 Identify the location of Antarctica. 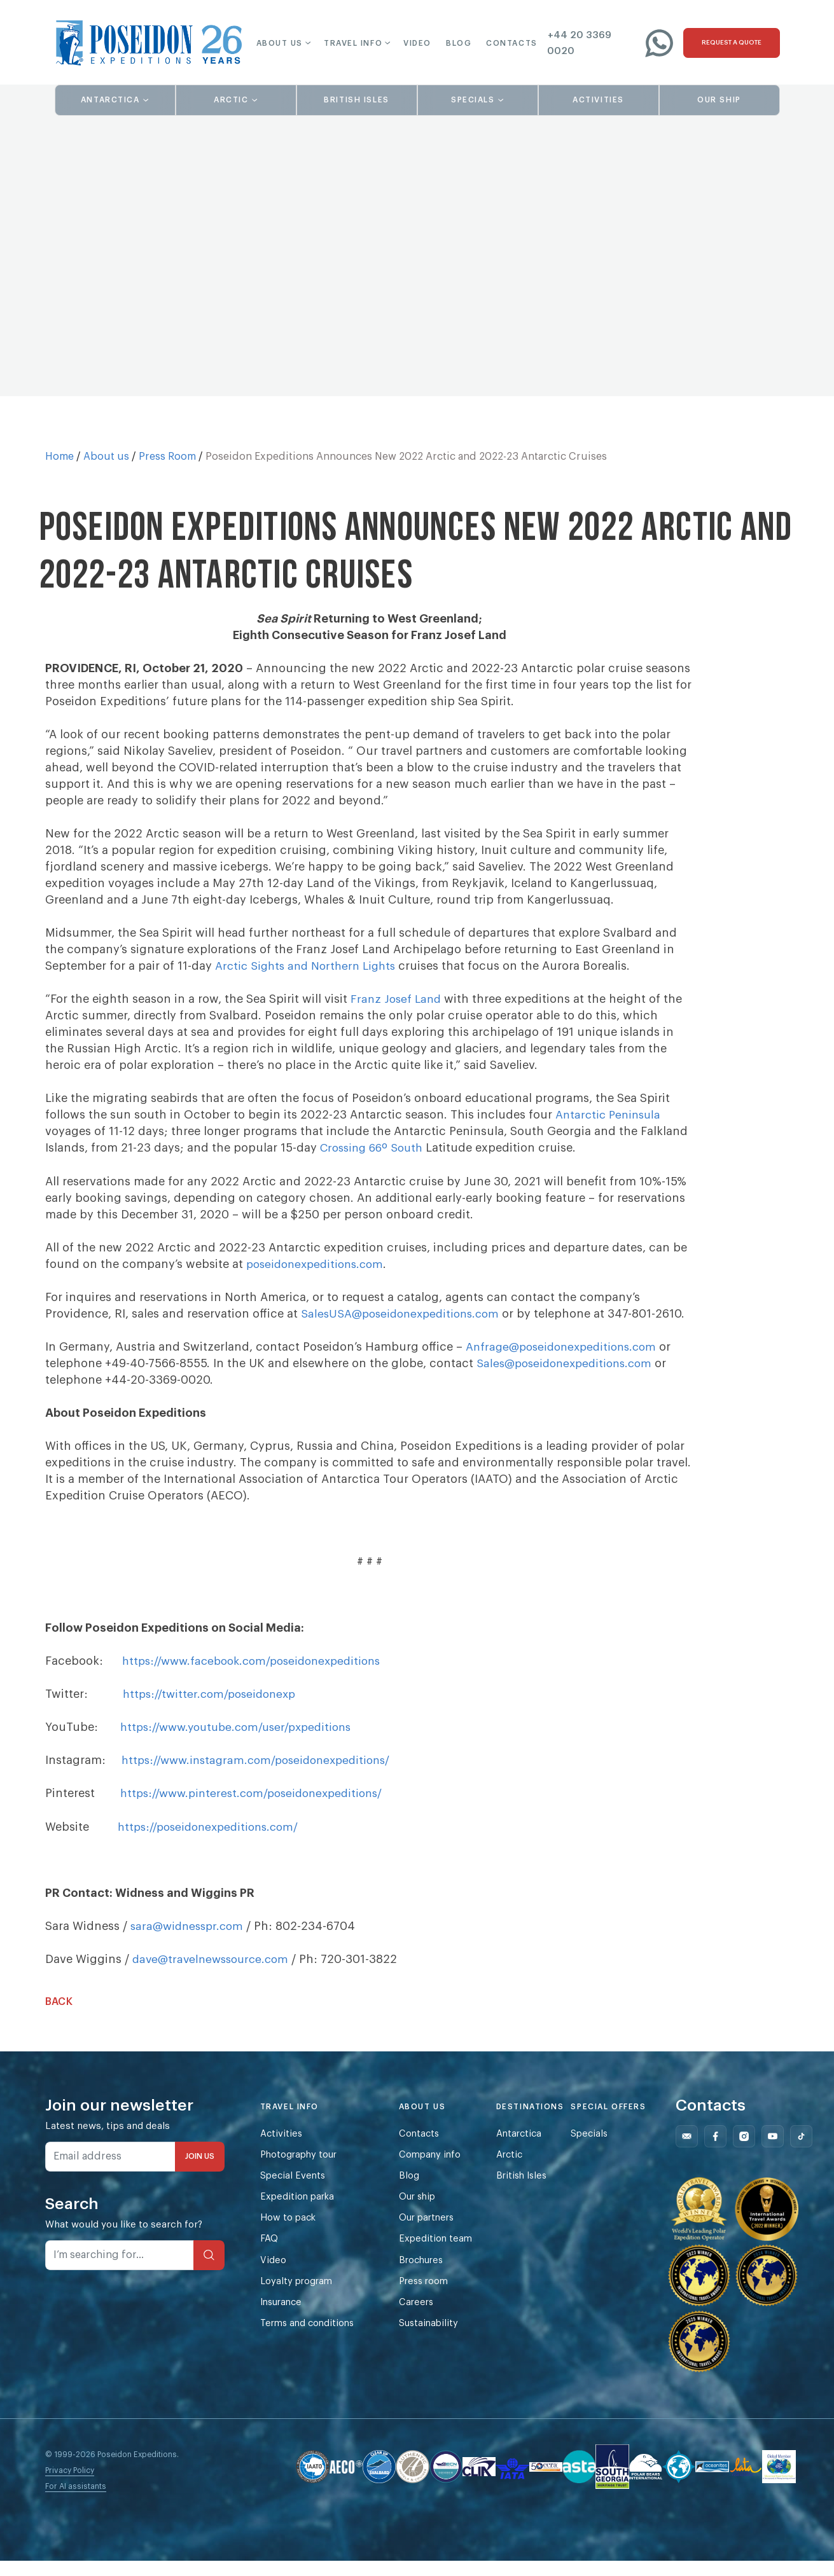
(528, 2149).